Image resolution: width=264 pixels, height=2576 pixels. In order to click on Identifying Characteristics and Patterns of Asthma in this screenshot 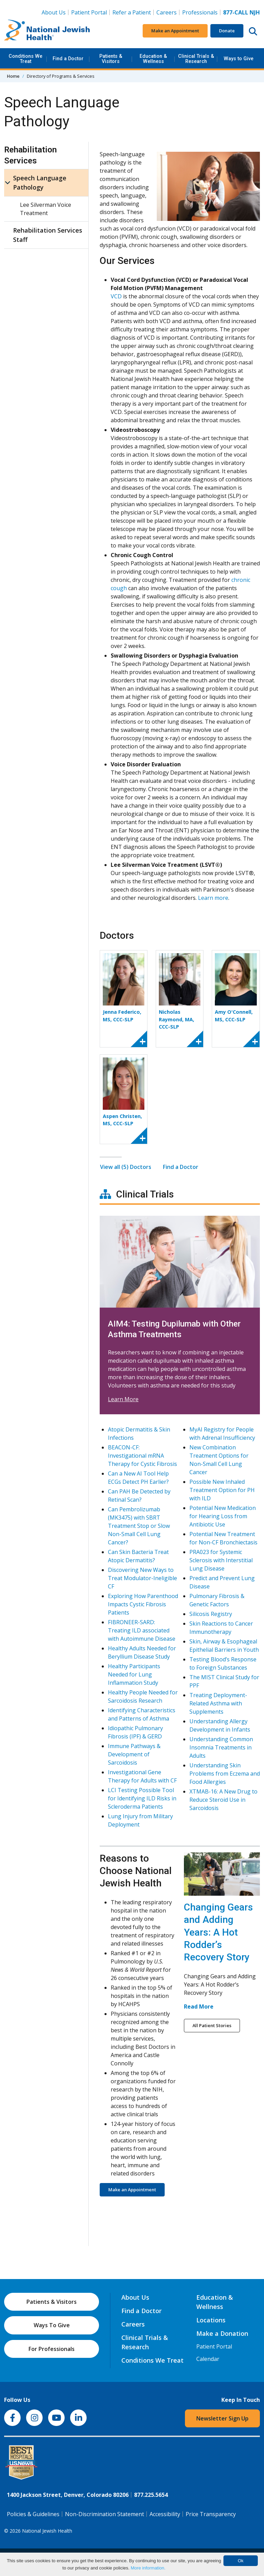, I will do `click(141, 1715)`.